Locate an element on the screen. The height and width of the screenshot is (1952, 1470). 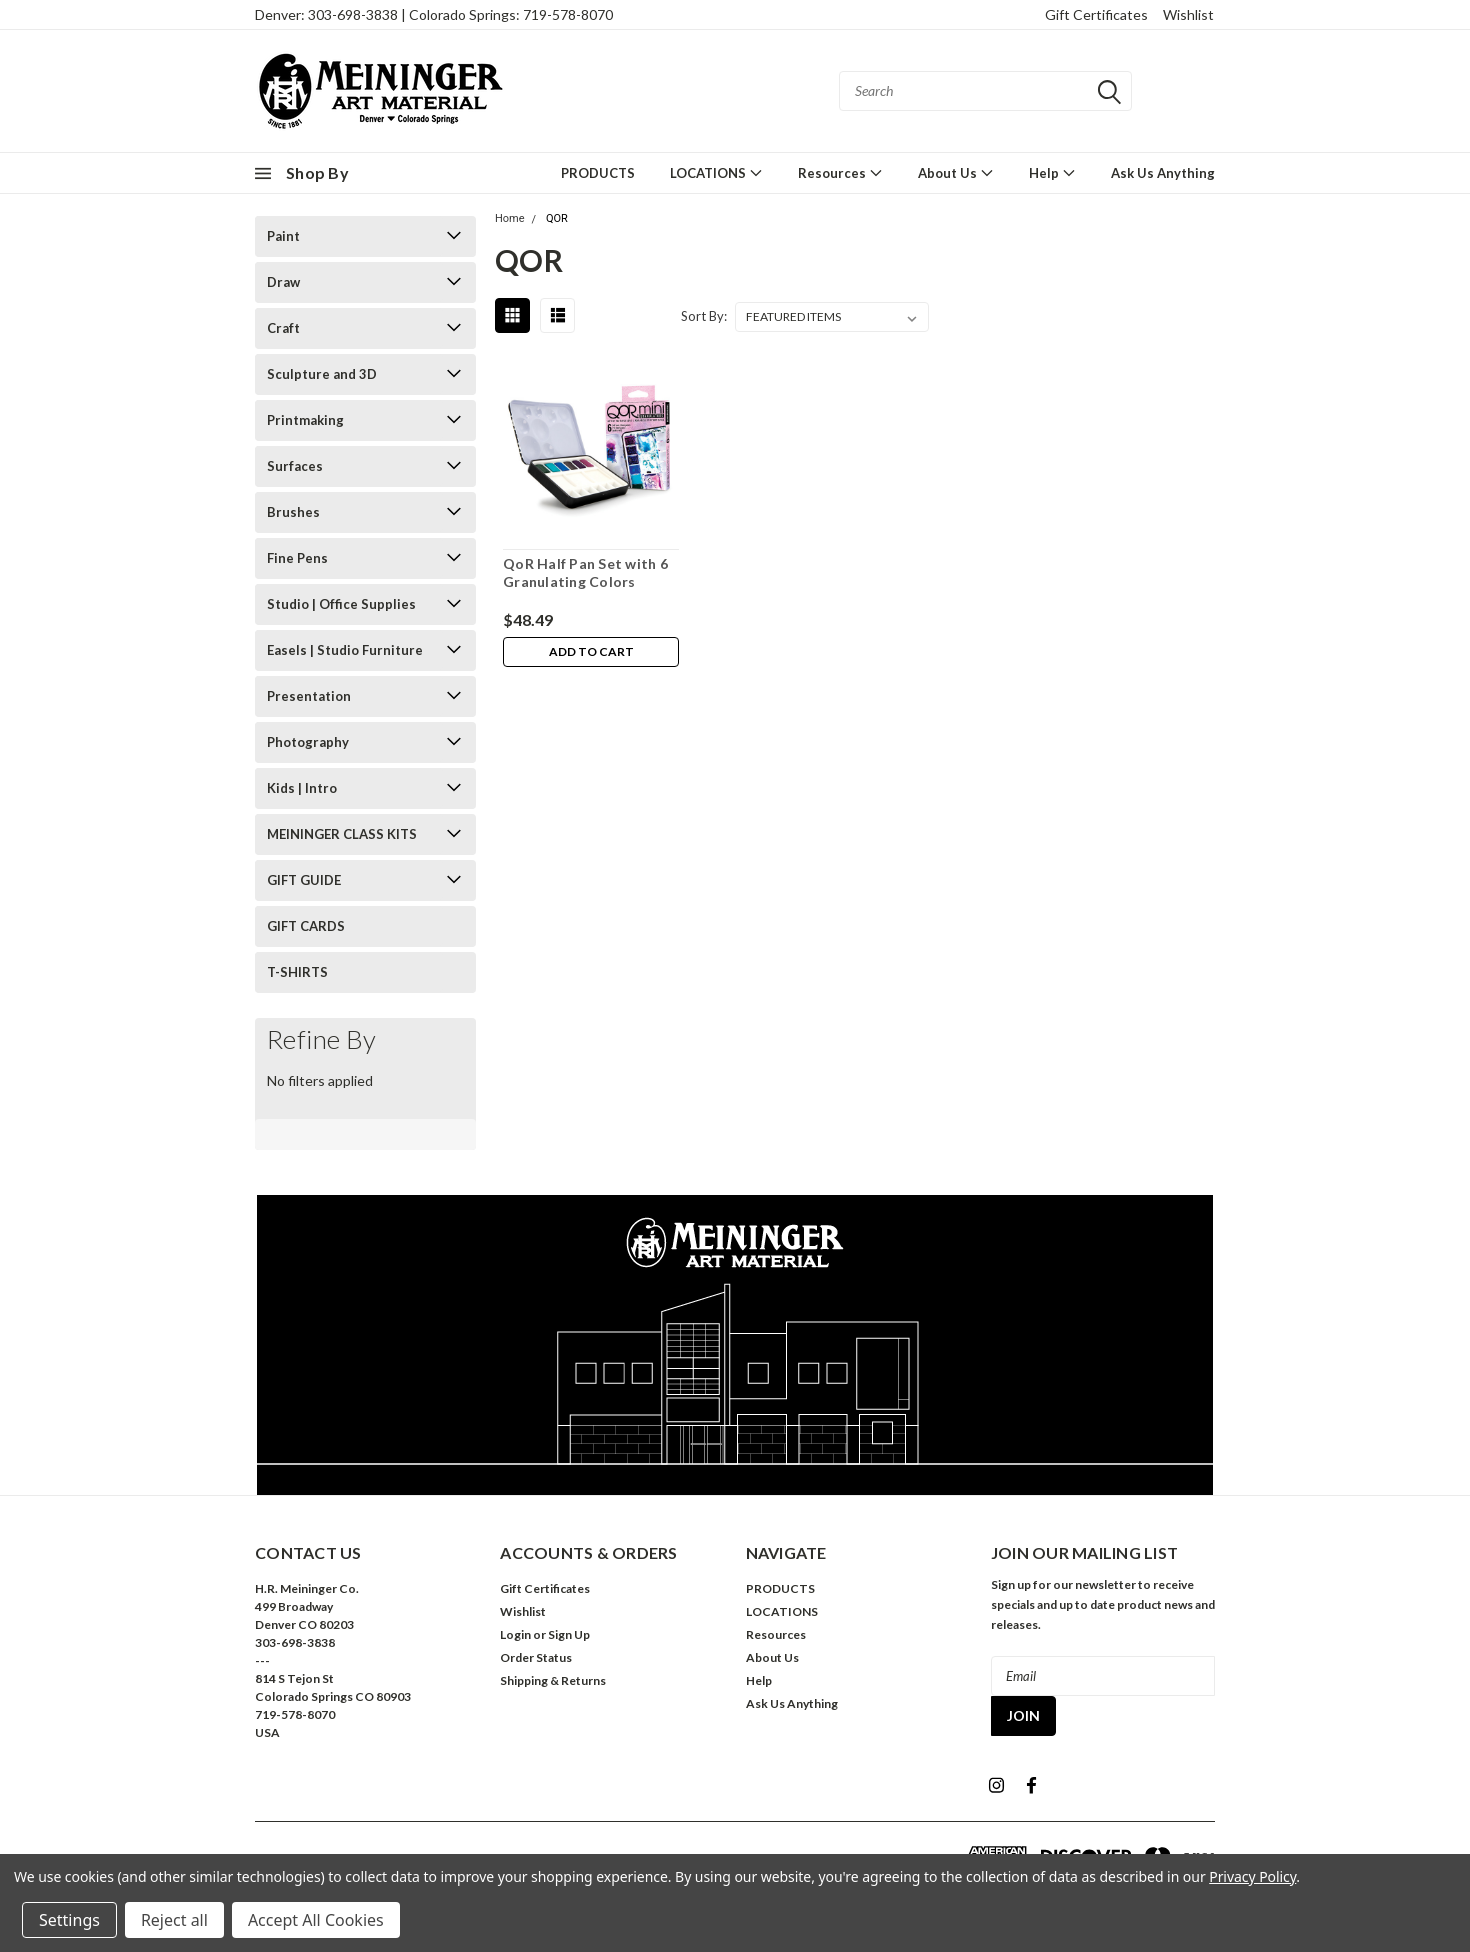
Paint is located at coordinates (283, 236).